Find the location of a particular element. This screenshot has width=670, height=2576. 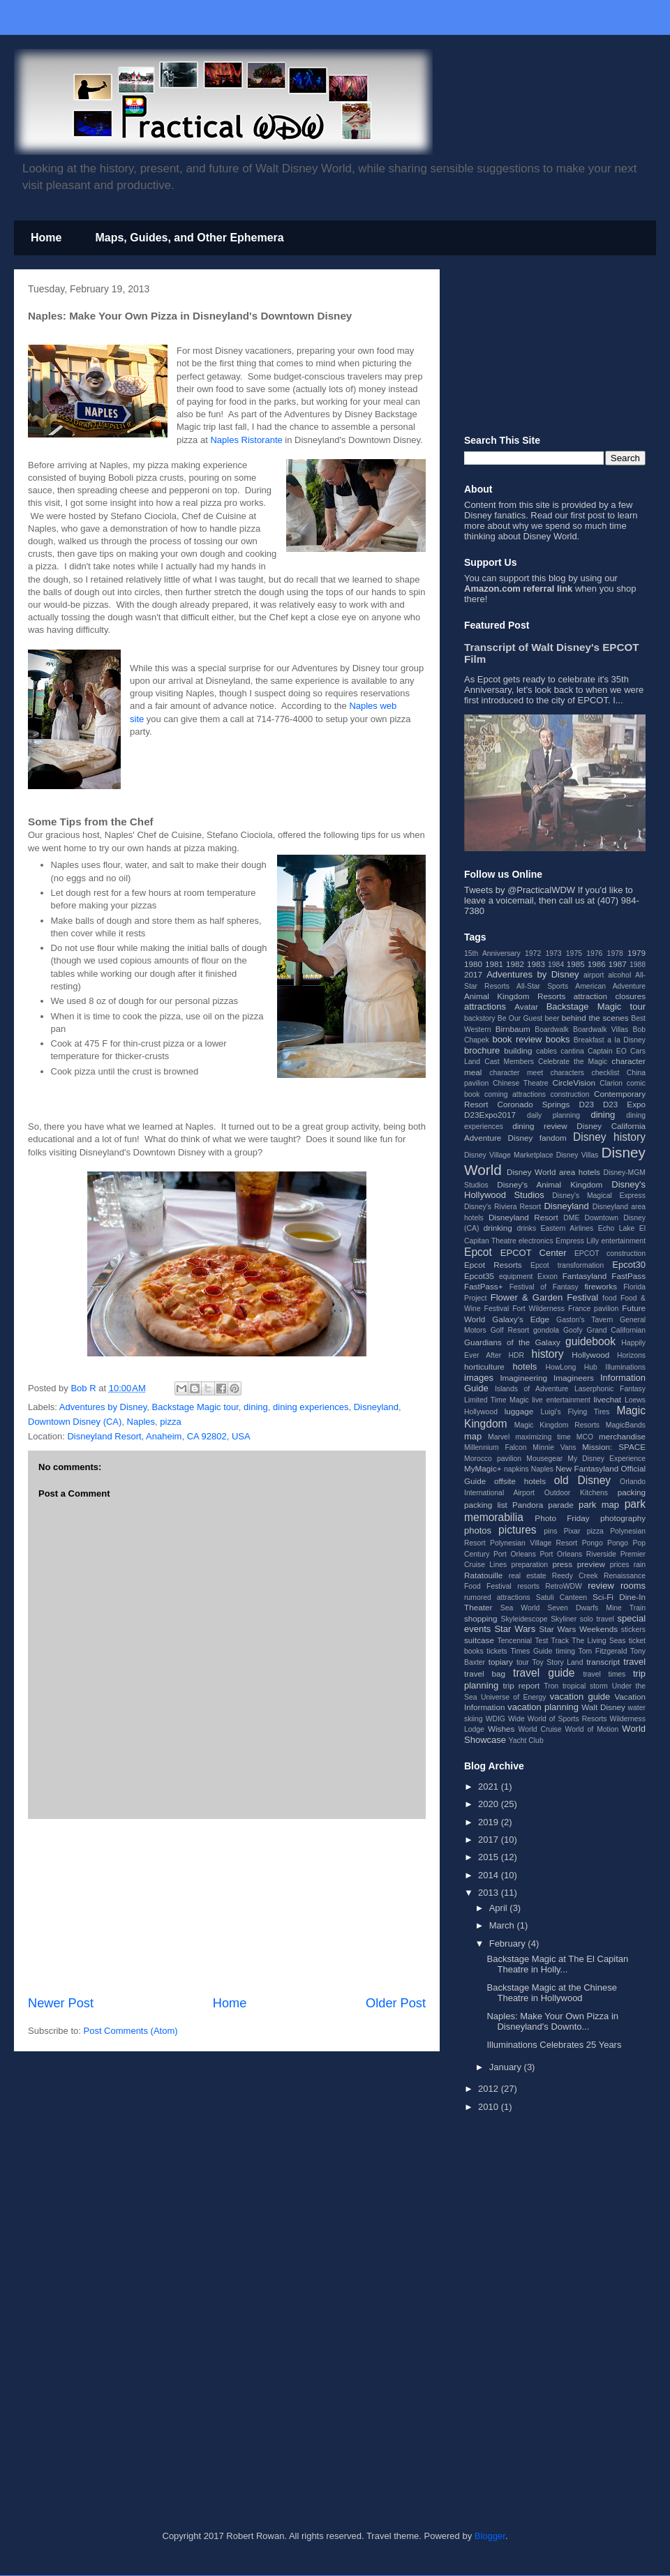

Festival of Fantasy is located at coordinates (544, 1287).